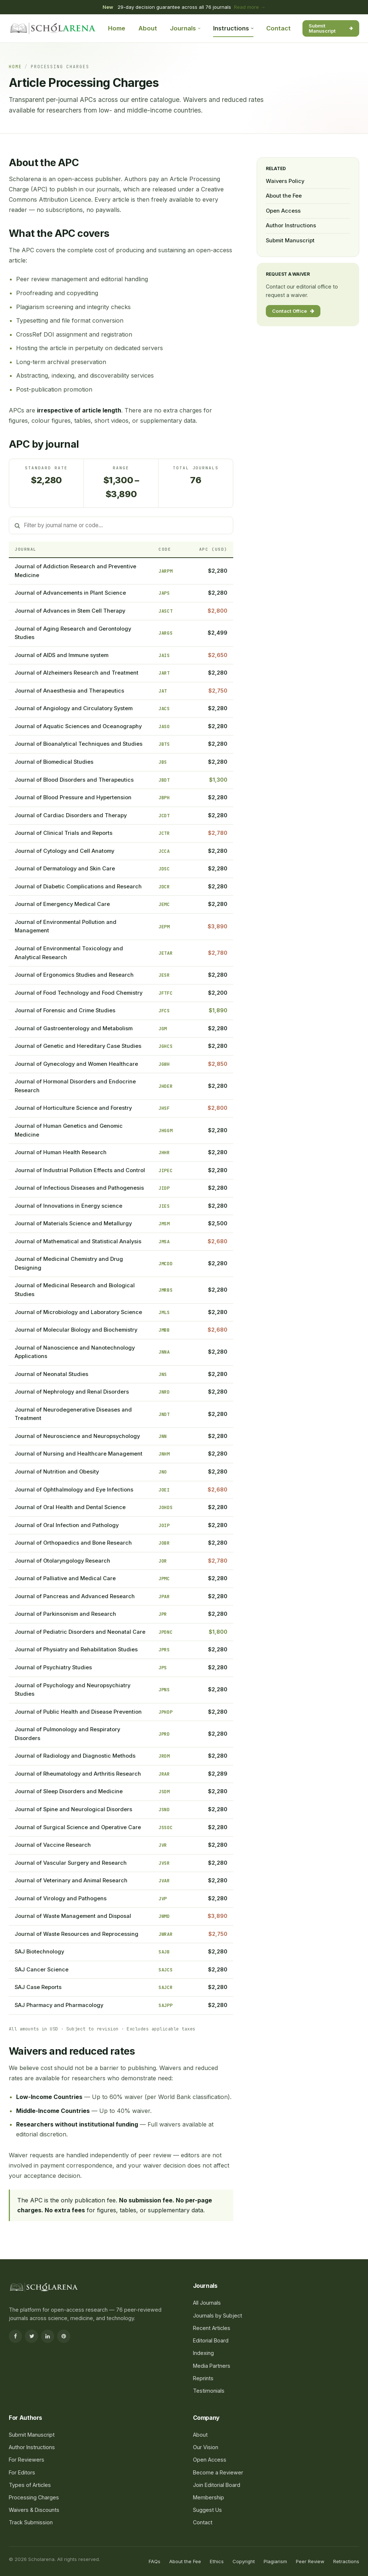  What do you see at coordinates (78, 1712) in the screenshot?
I see `Journal of Public Health and Disease Prevention` at bounding box center [78, 1712].